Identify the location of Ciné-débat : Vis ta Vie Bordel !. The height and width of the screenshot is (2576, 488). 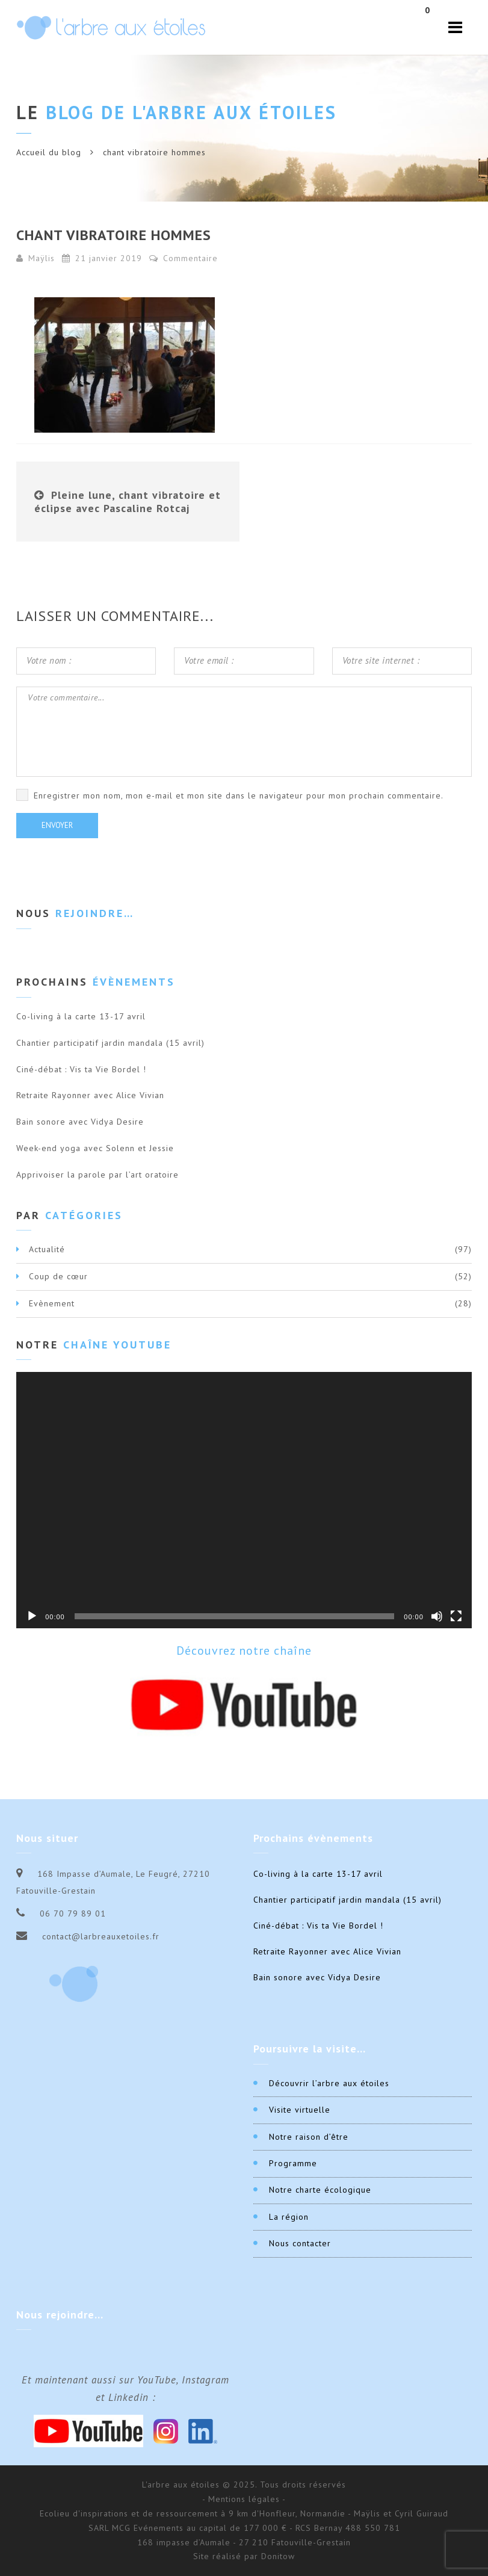
(81, 1069).